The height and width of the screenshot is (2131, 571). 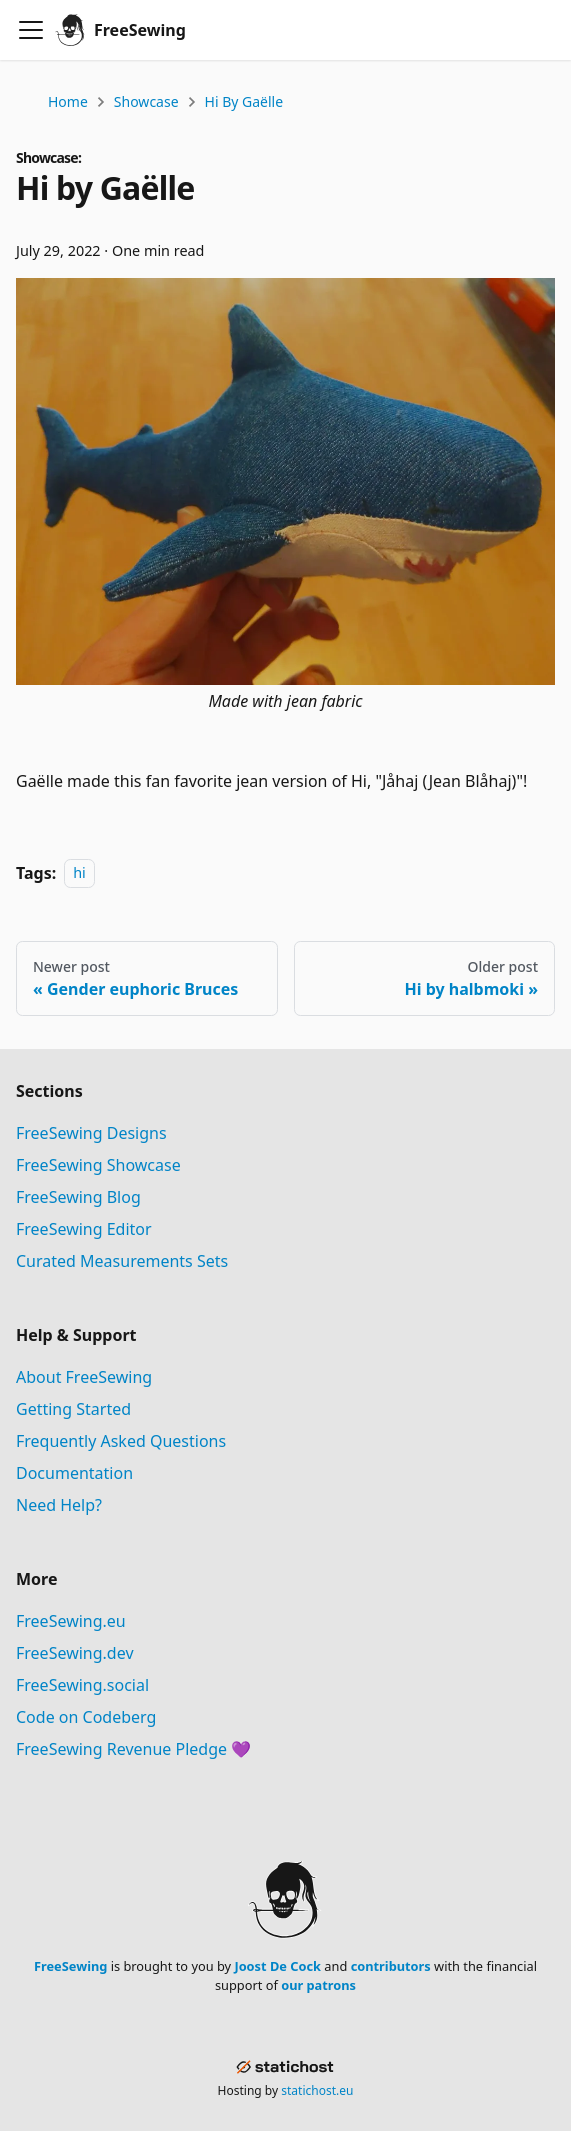 What do you see at coordinates (122, 1261) in the screenshot?
I see `Curated Measurements Sets` at bounding box center [122, 1261].